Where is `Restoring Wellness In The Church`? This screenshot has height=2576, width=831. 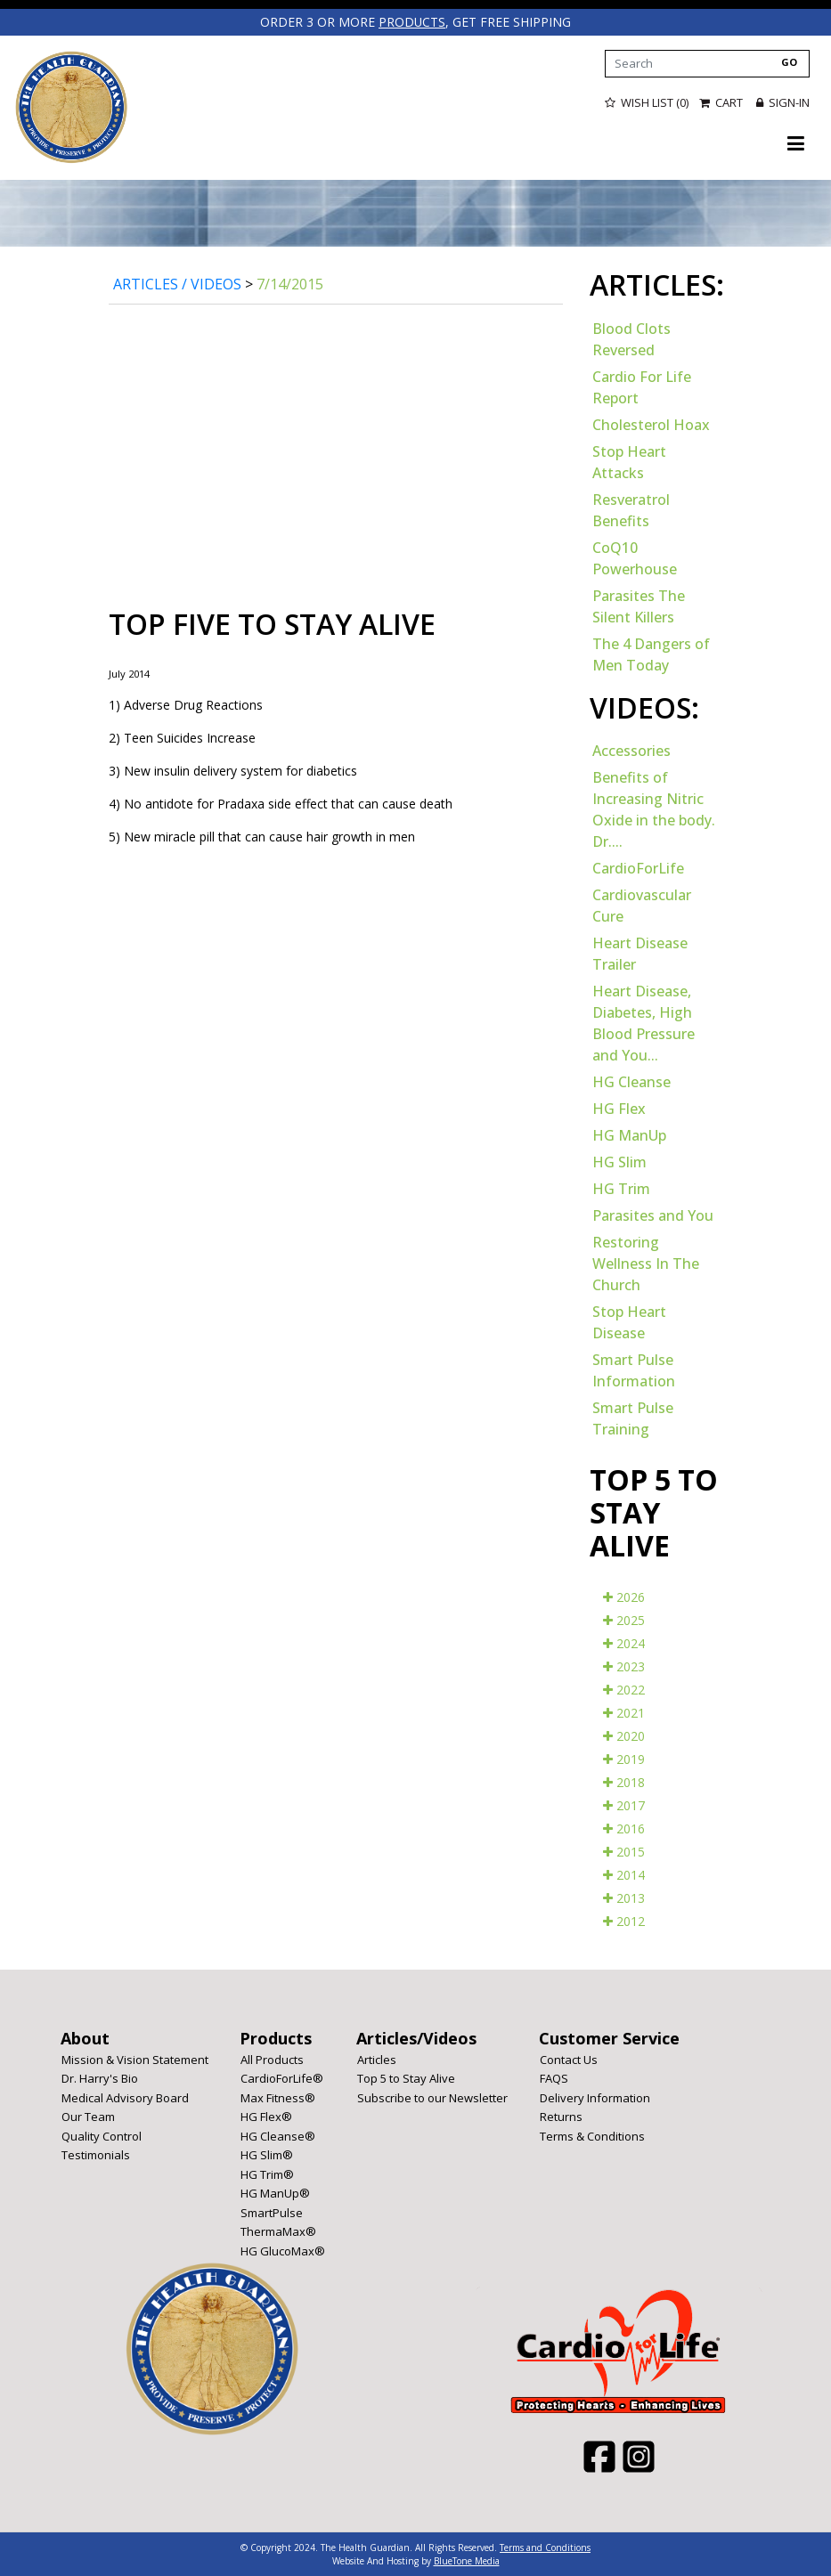 Restoring Wellness In The Church is located at coordinates (645, 1262).